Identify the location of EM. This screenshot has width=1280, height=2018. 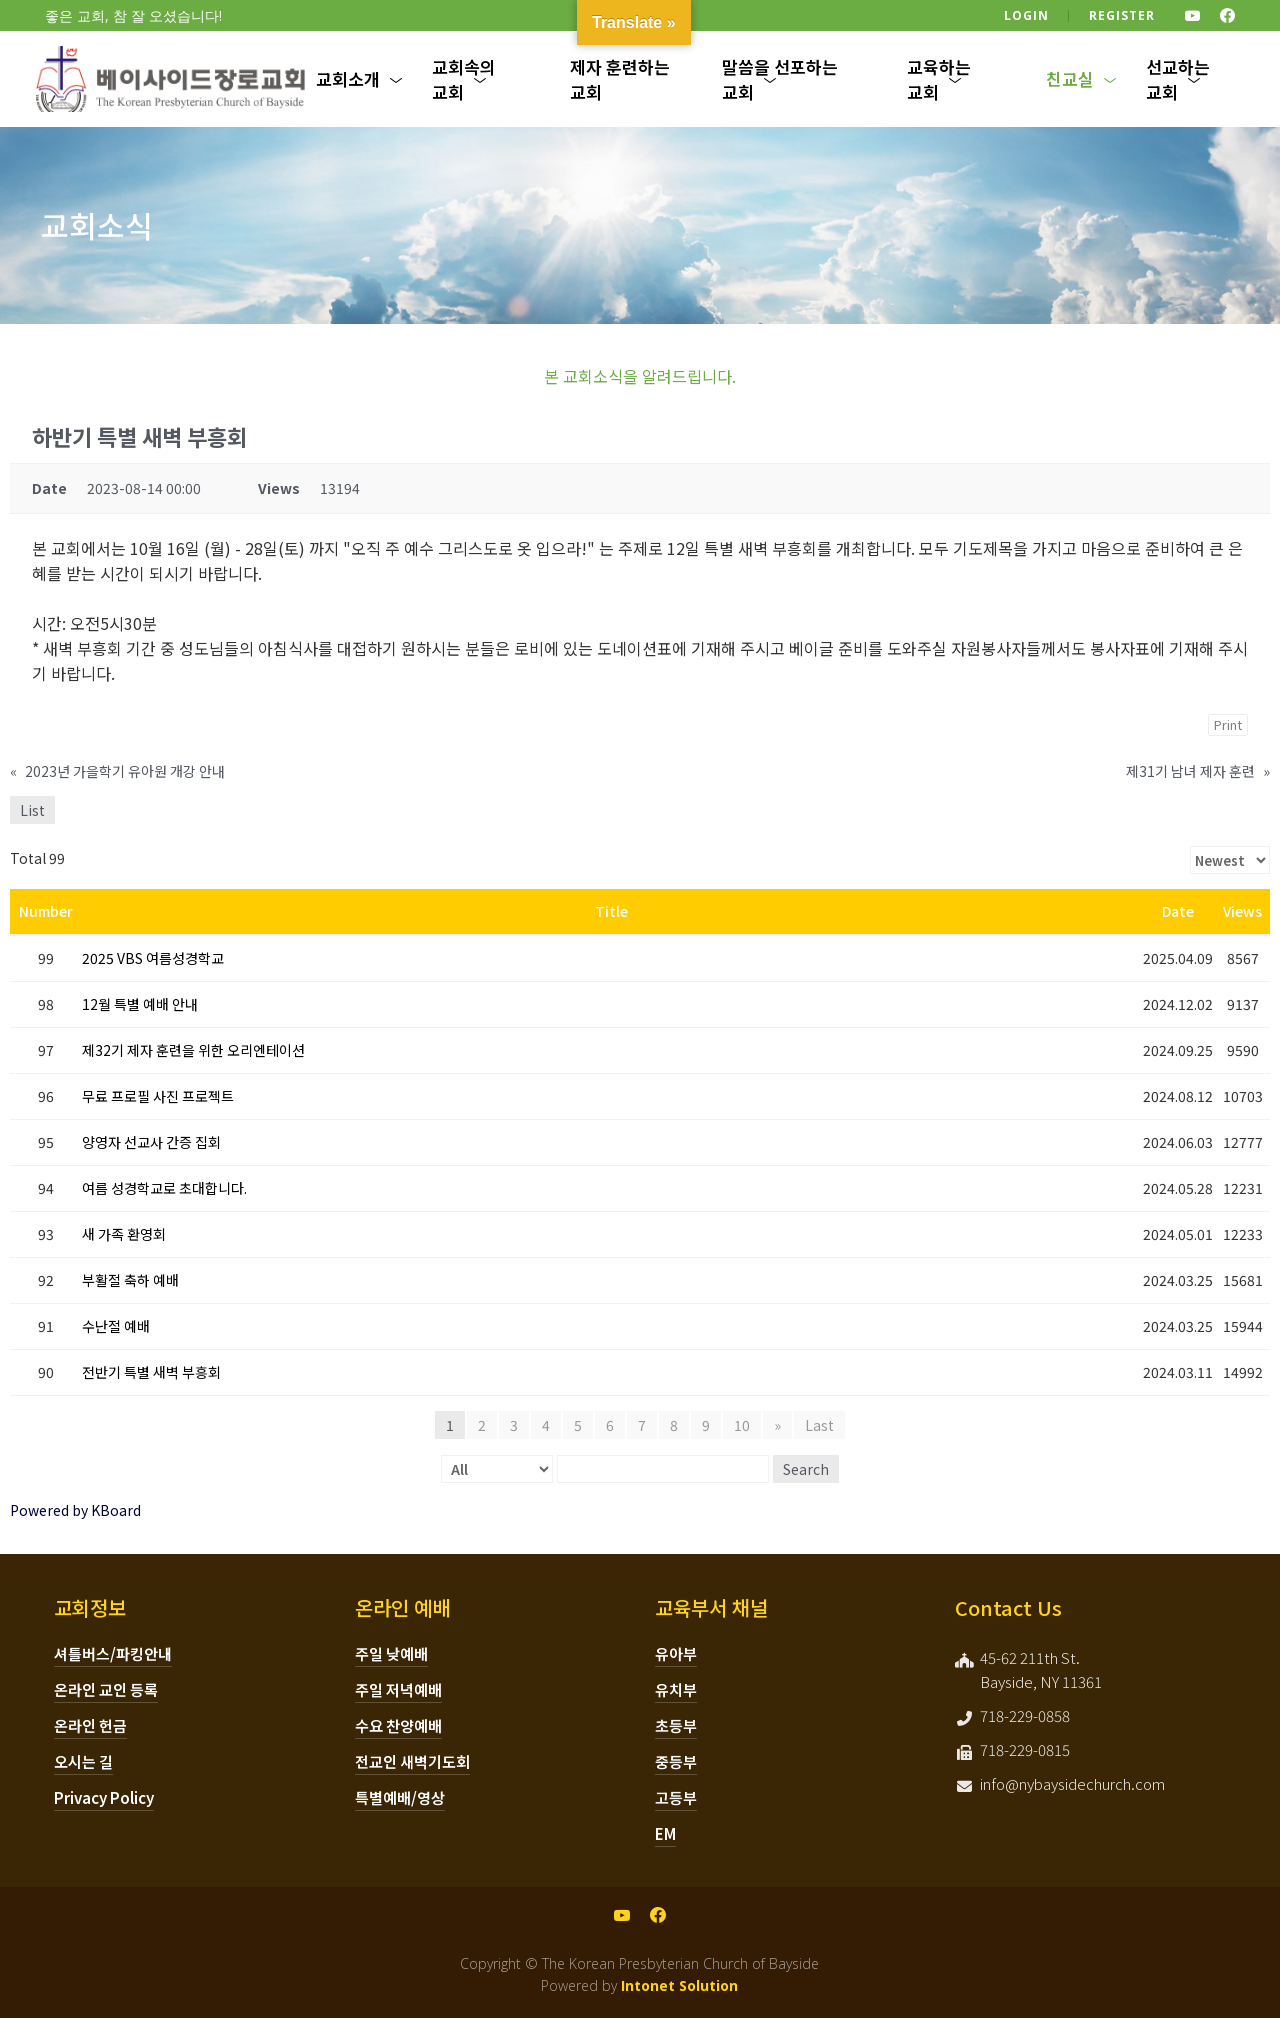
(665, 1833).